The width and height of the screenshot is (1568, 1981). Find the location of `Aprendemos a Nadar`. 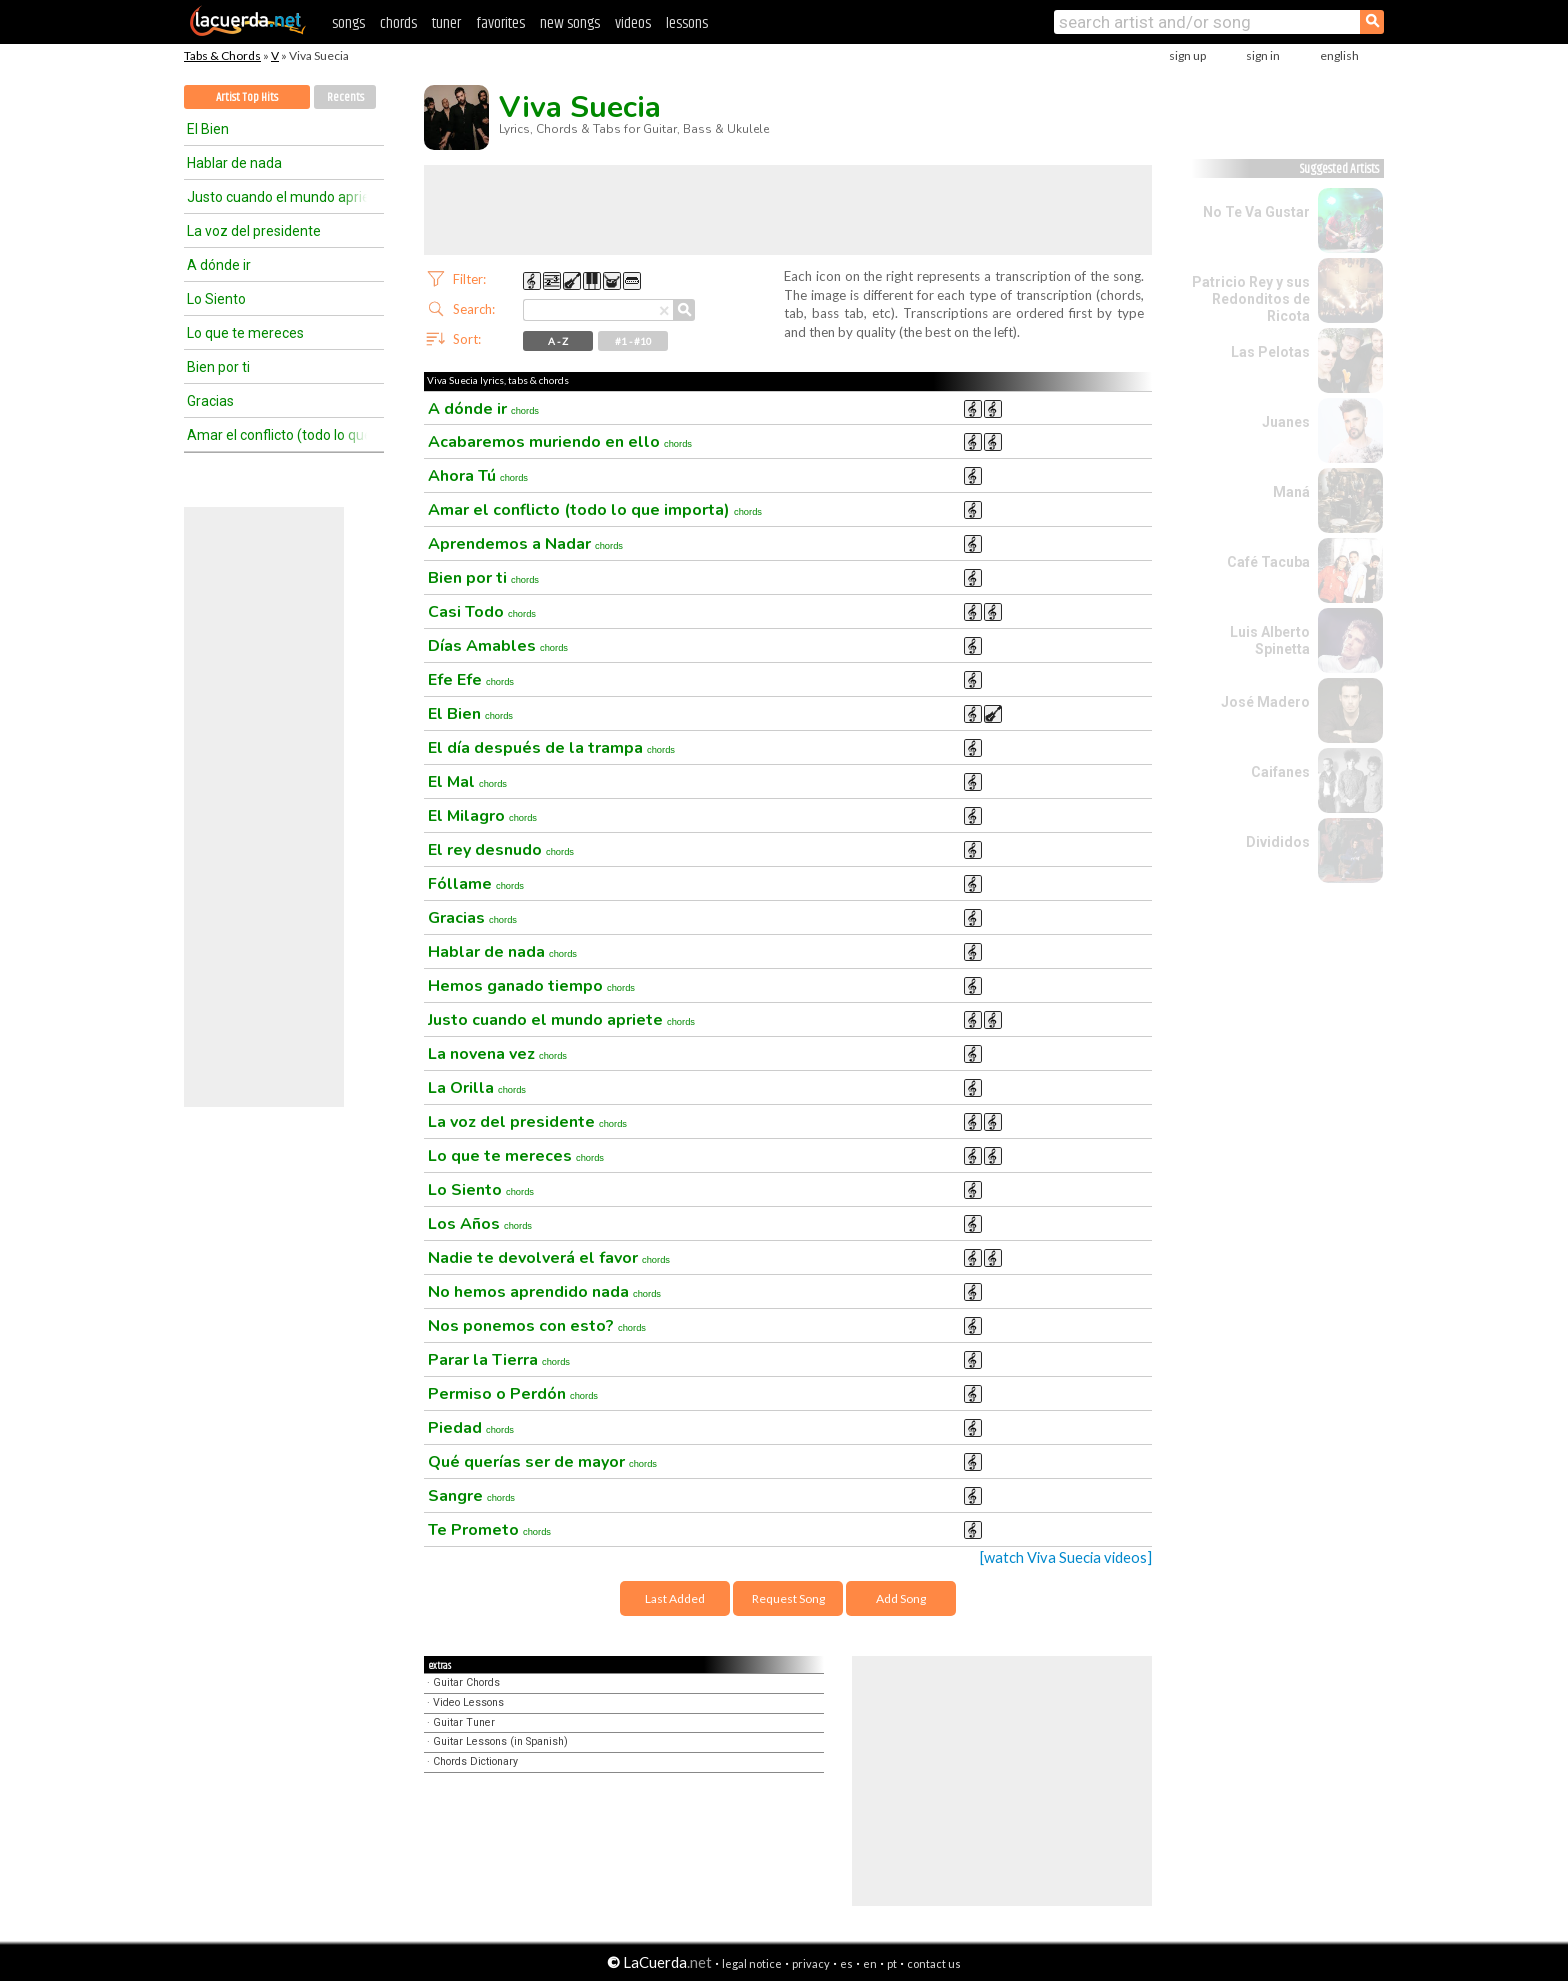

Aprendemos a Nadar is located at coordinates (525, 544).